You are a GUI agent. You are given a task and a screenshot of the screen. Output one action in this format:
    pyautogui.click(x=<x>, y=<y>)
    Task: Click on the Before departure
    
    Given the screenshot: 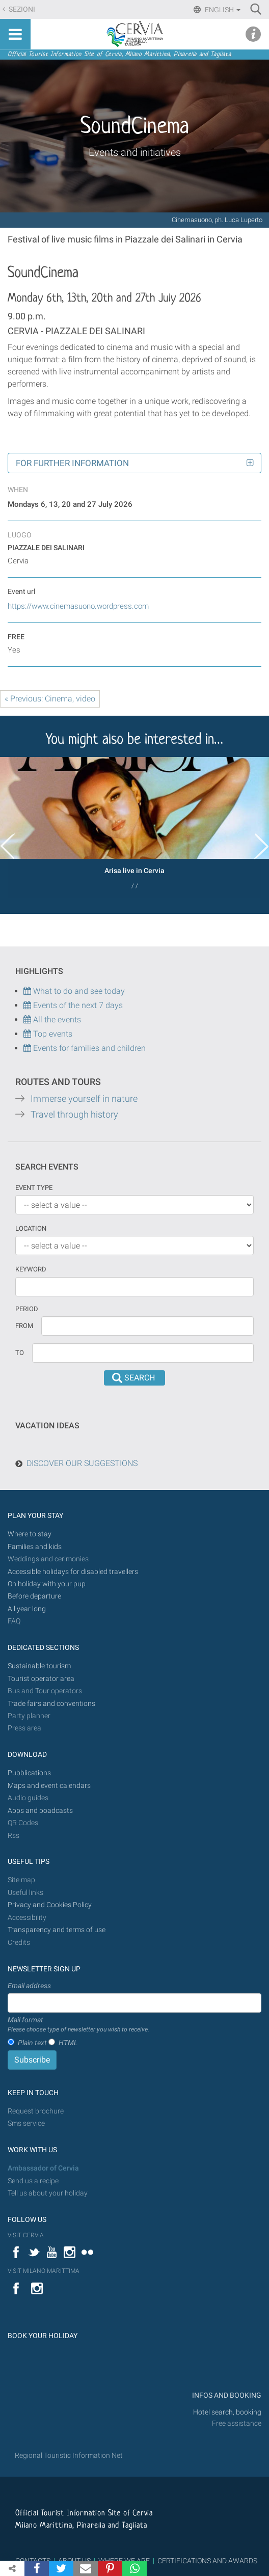 What is the action you would take?
    pyautogui.click(x=34, y=1596)
    